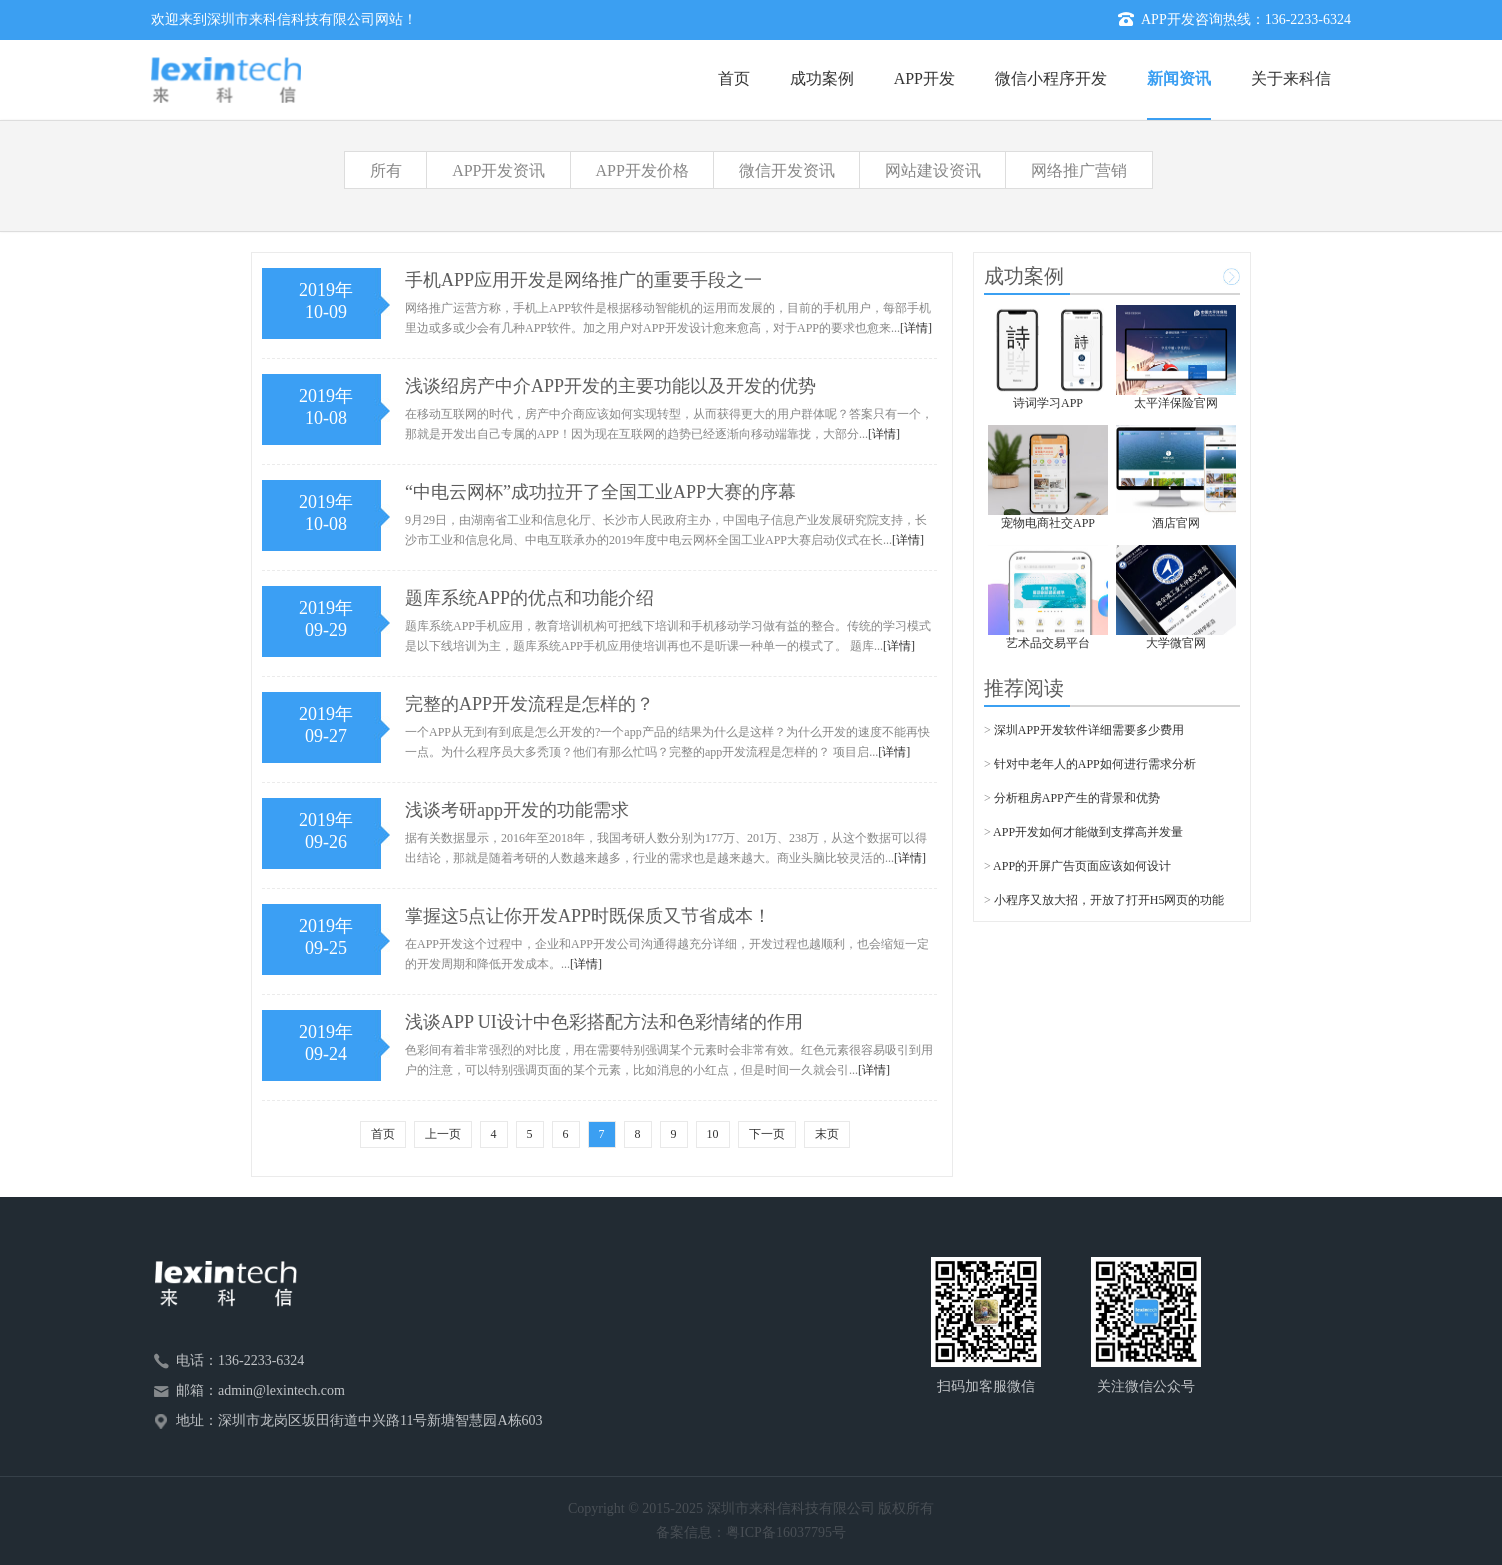  What do you see at coordinates (1048, 403) in the screenshot?
I see `诗词学习APP` at bounding box center [1048, 403].